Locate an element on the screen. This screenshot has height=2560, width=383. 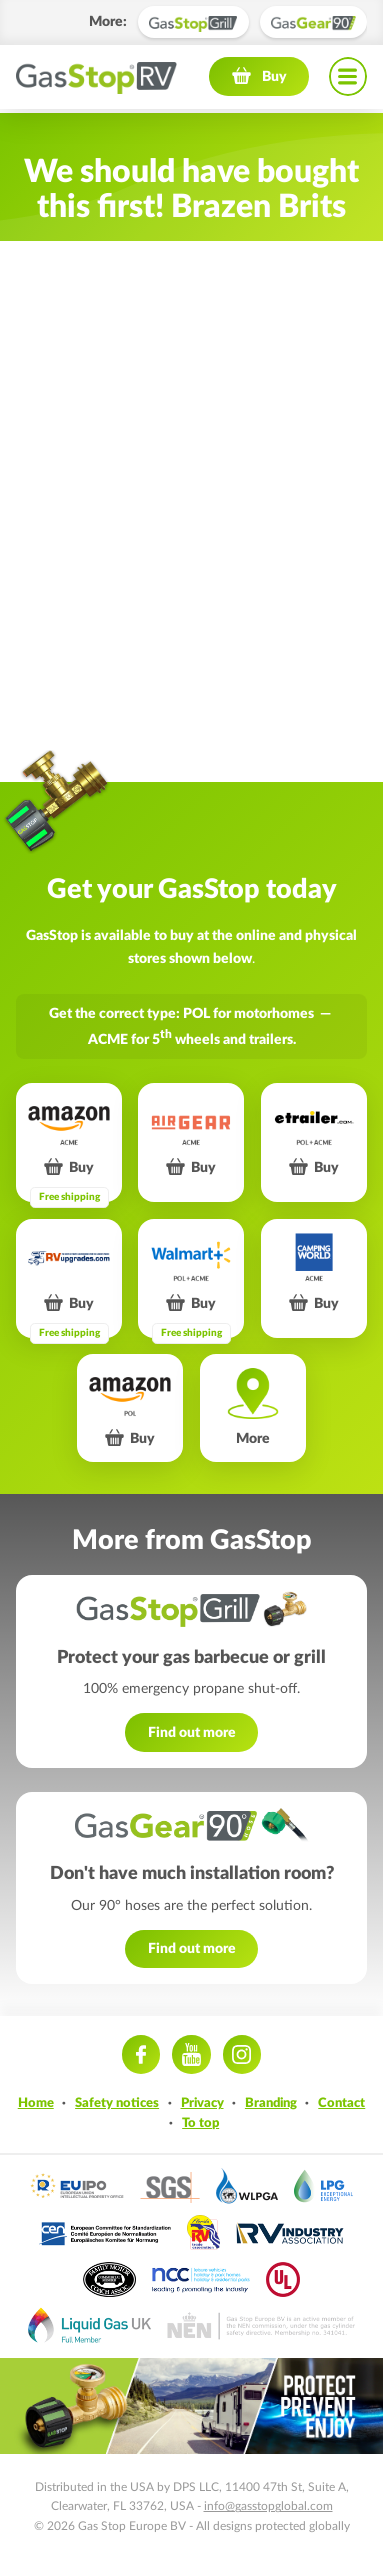
Facebook is located at coordinates (141, 2054).